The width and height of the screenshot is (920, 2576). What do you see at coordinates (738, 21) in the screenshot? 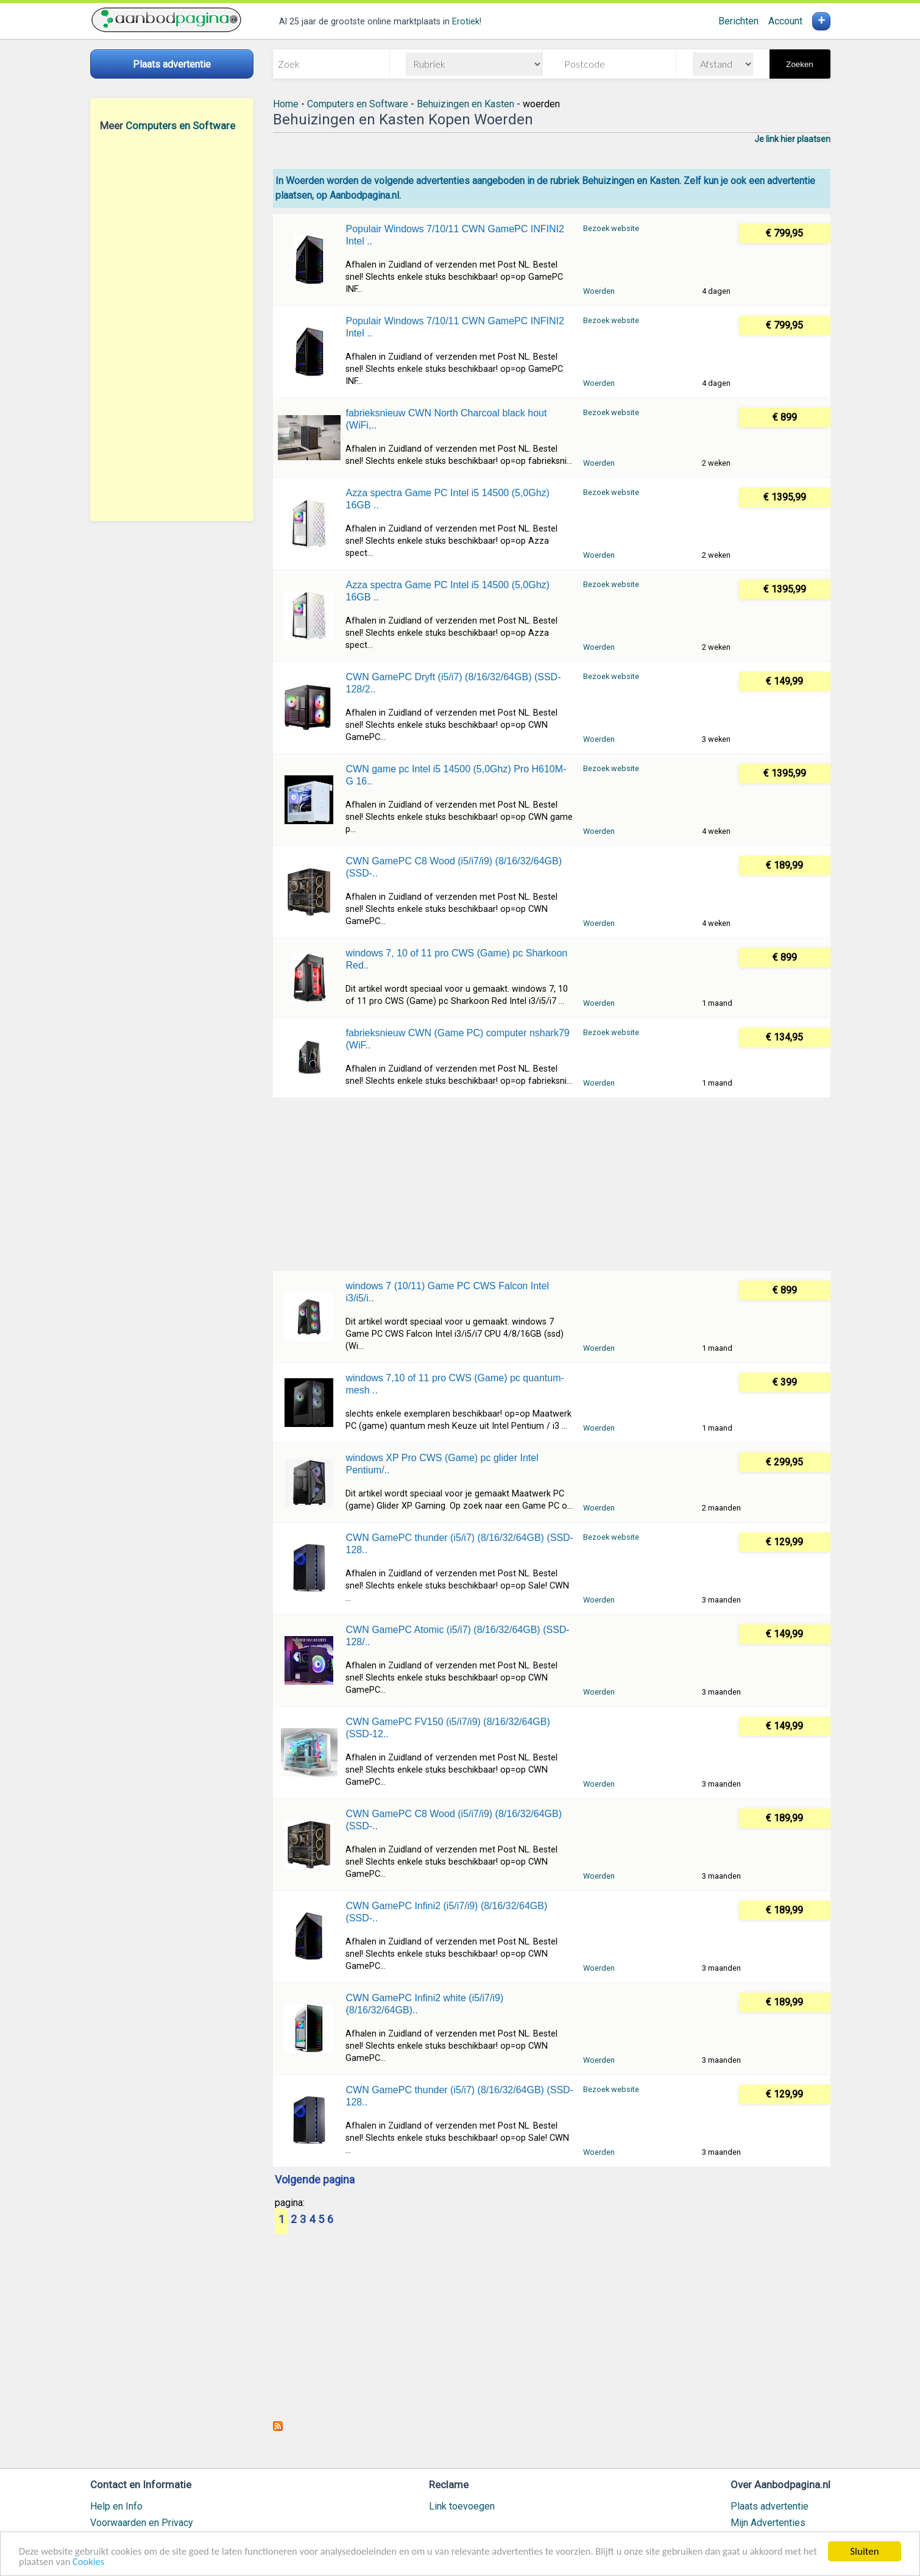
I see `Berichten` at bounding box center [738, 21].